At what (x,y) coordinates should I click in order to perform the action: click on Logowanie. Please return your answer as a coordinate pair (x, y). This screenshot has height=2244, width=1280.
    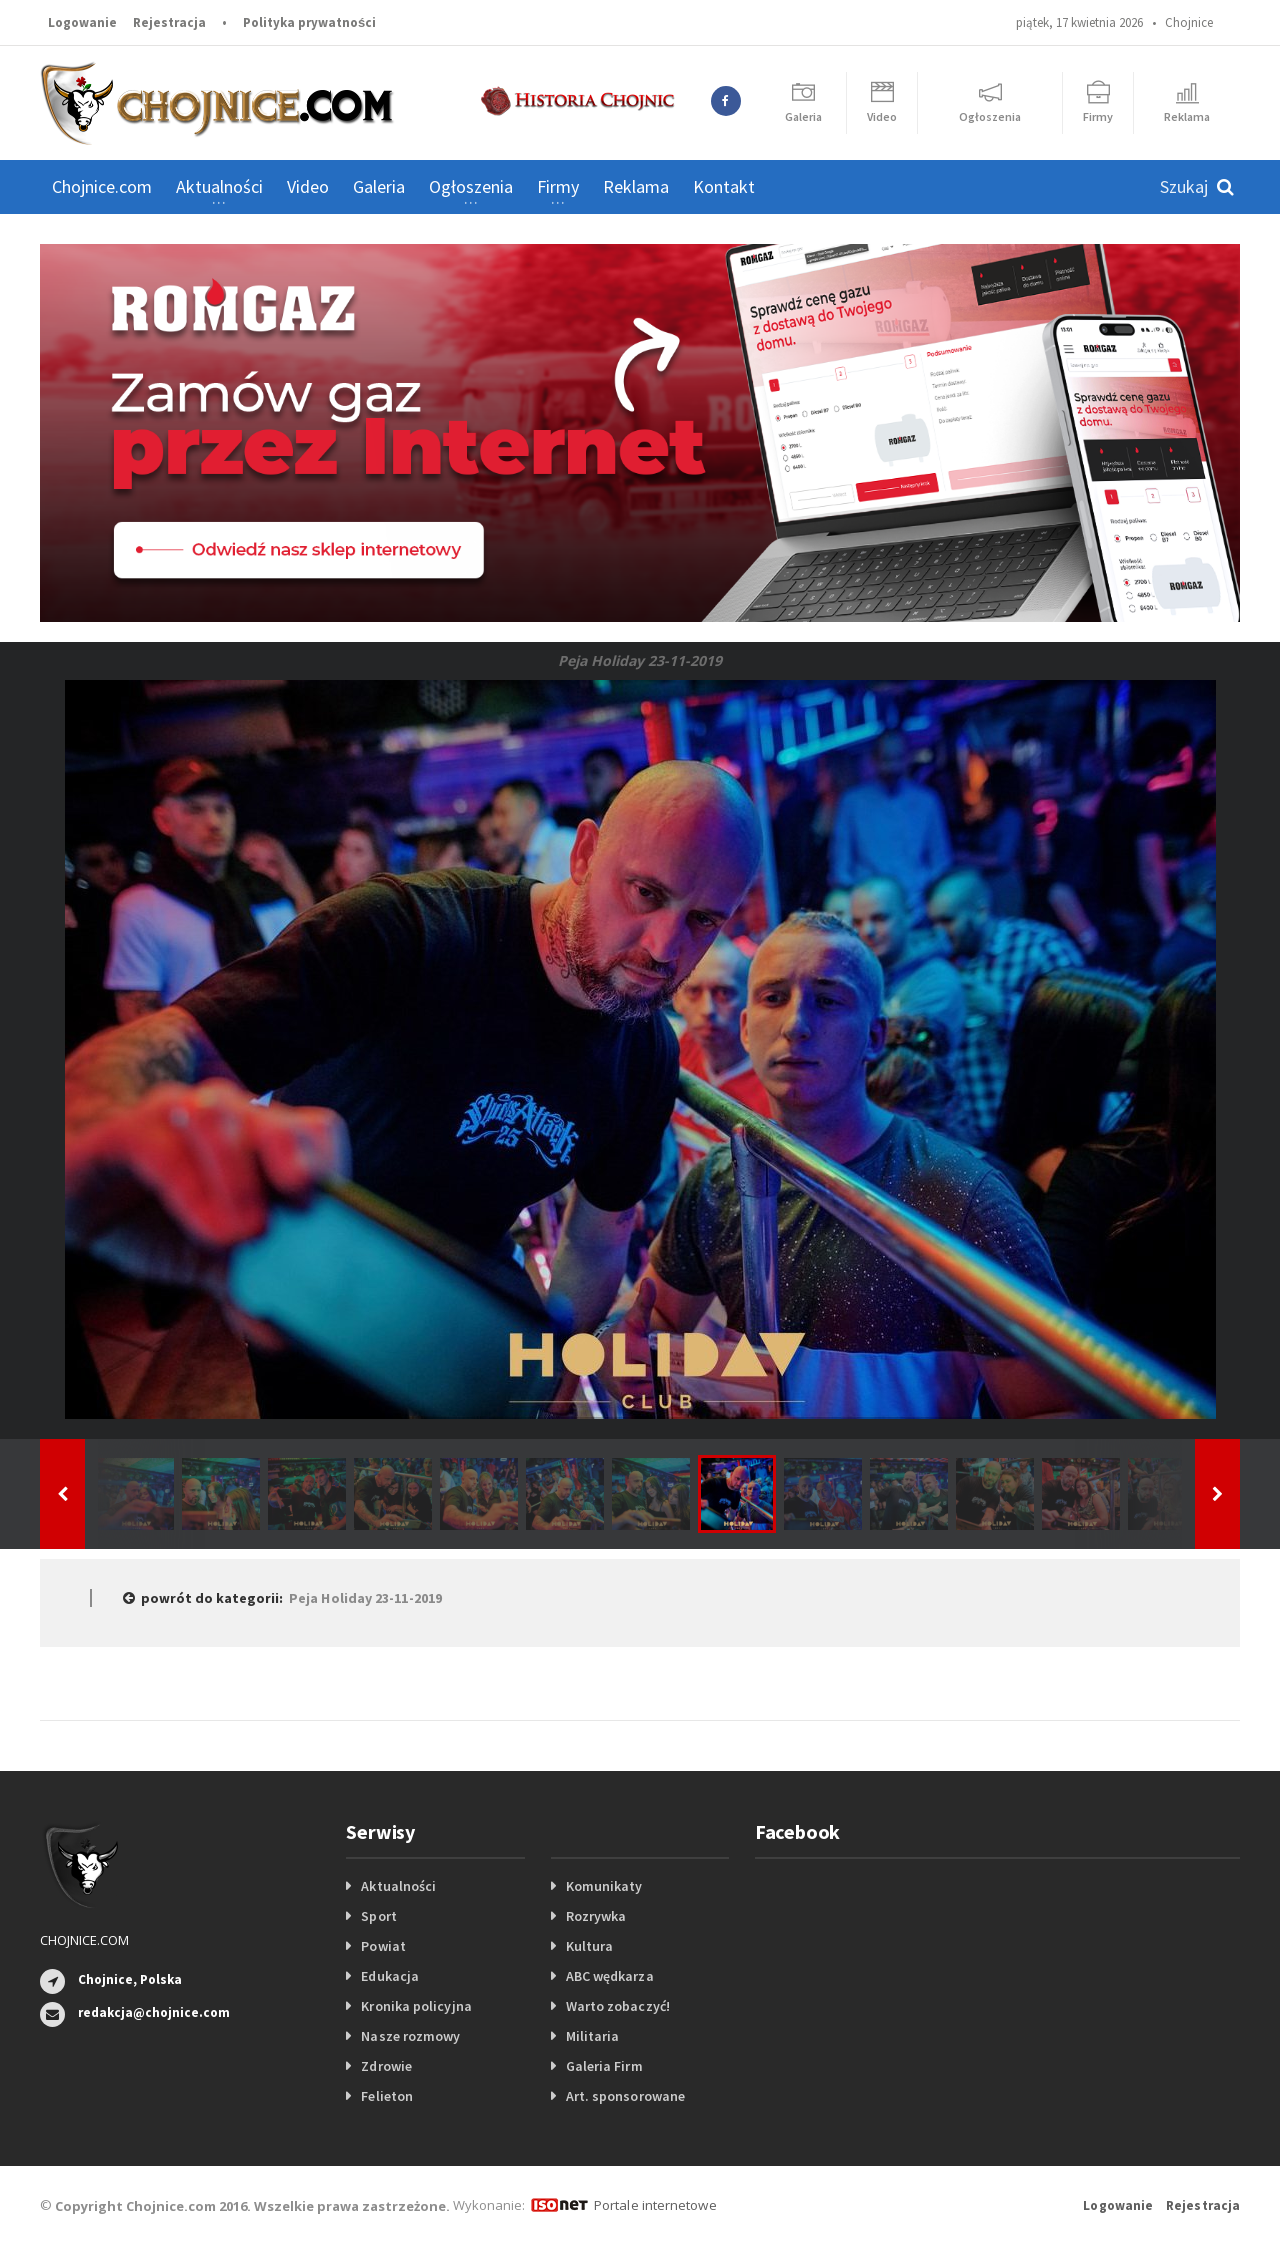
    Looking at the image, I should click on (82, 22).